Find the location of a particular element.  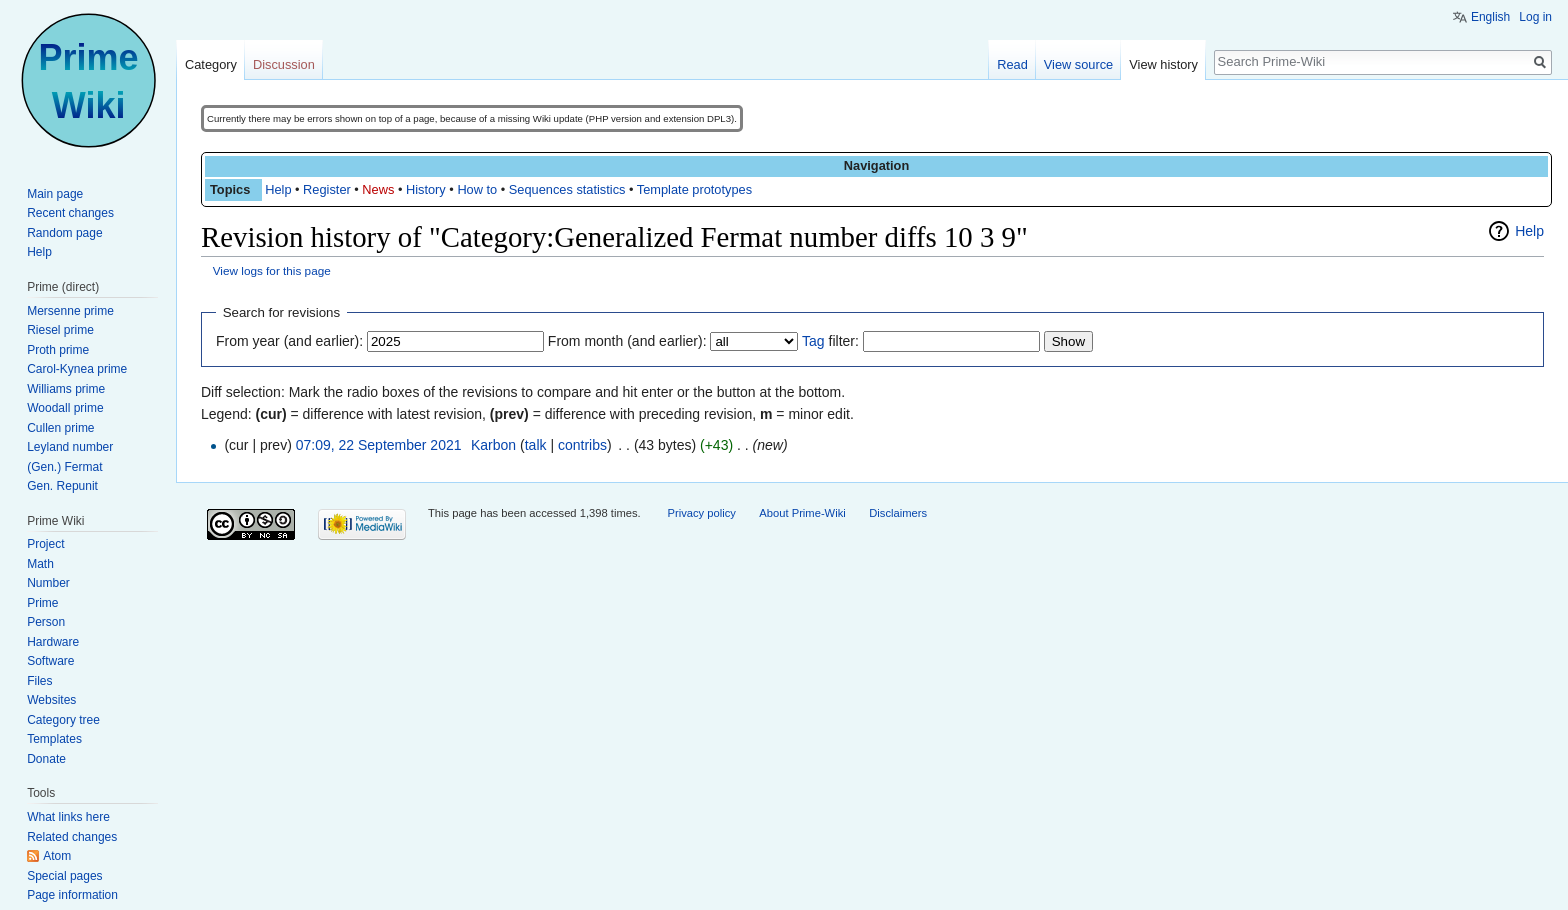

Websites is located at coordinates (51, 700).